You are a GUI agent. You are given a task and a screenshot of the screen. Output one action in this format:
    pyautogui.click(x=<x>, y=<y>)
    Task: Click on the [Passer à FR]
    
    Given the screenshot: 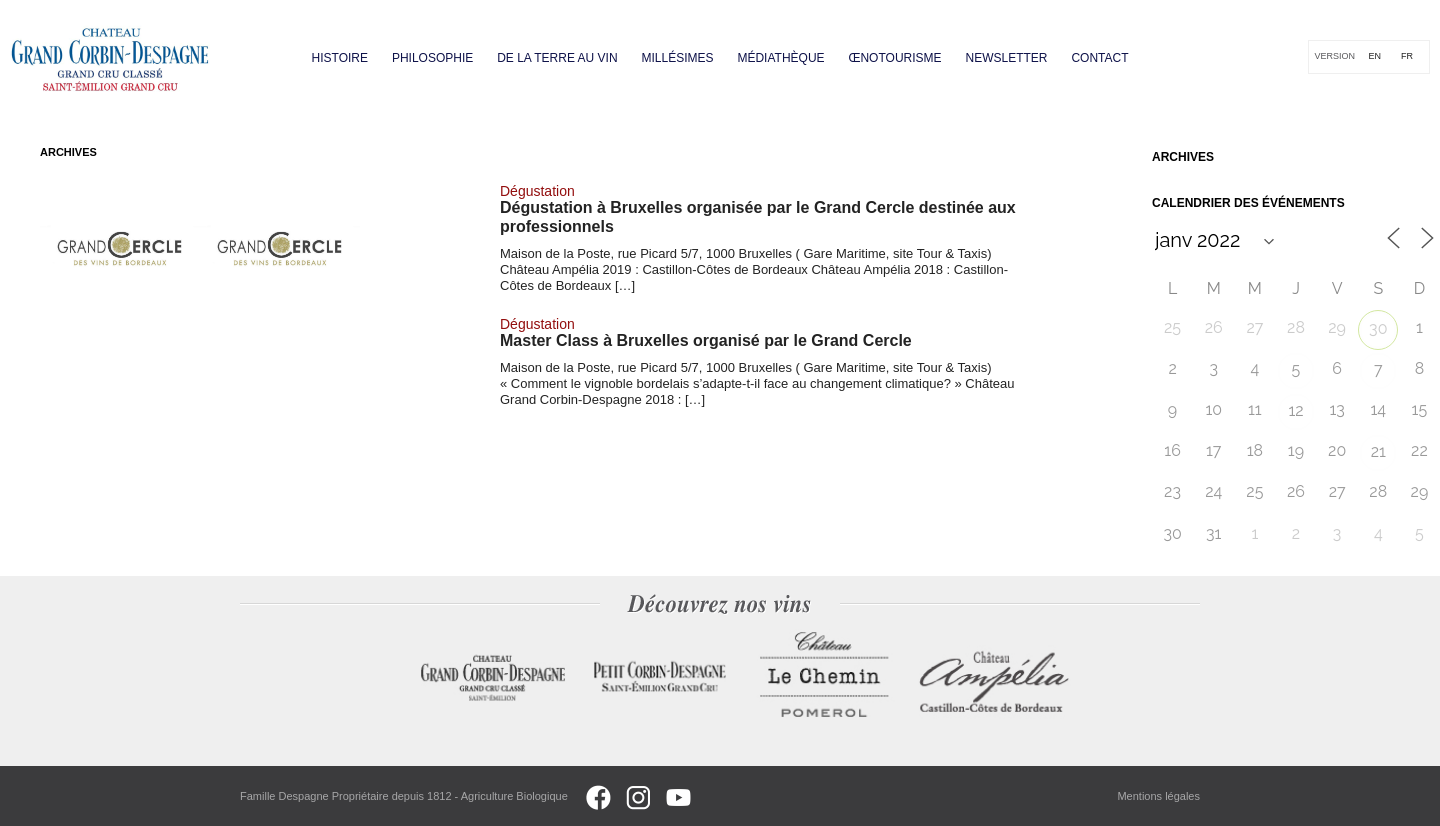 What is the action you would take?
    pyautogui.click(x=1407, y=57)
    